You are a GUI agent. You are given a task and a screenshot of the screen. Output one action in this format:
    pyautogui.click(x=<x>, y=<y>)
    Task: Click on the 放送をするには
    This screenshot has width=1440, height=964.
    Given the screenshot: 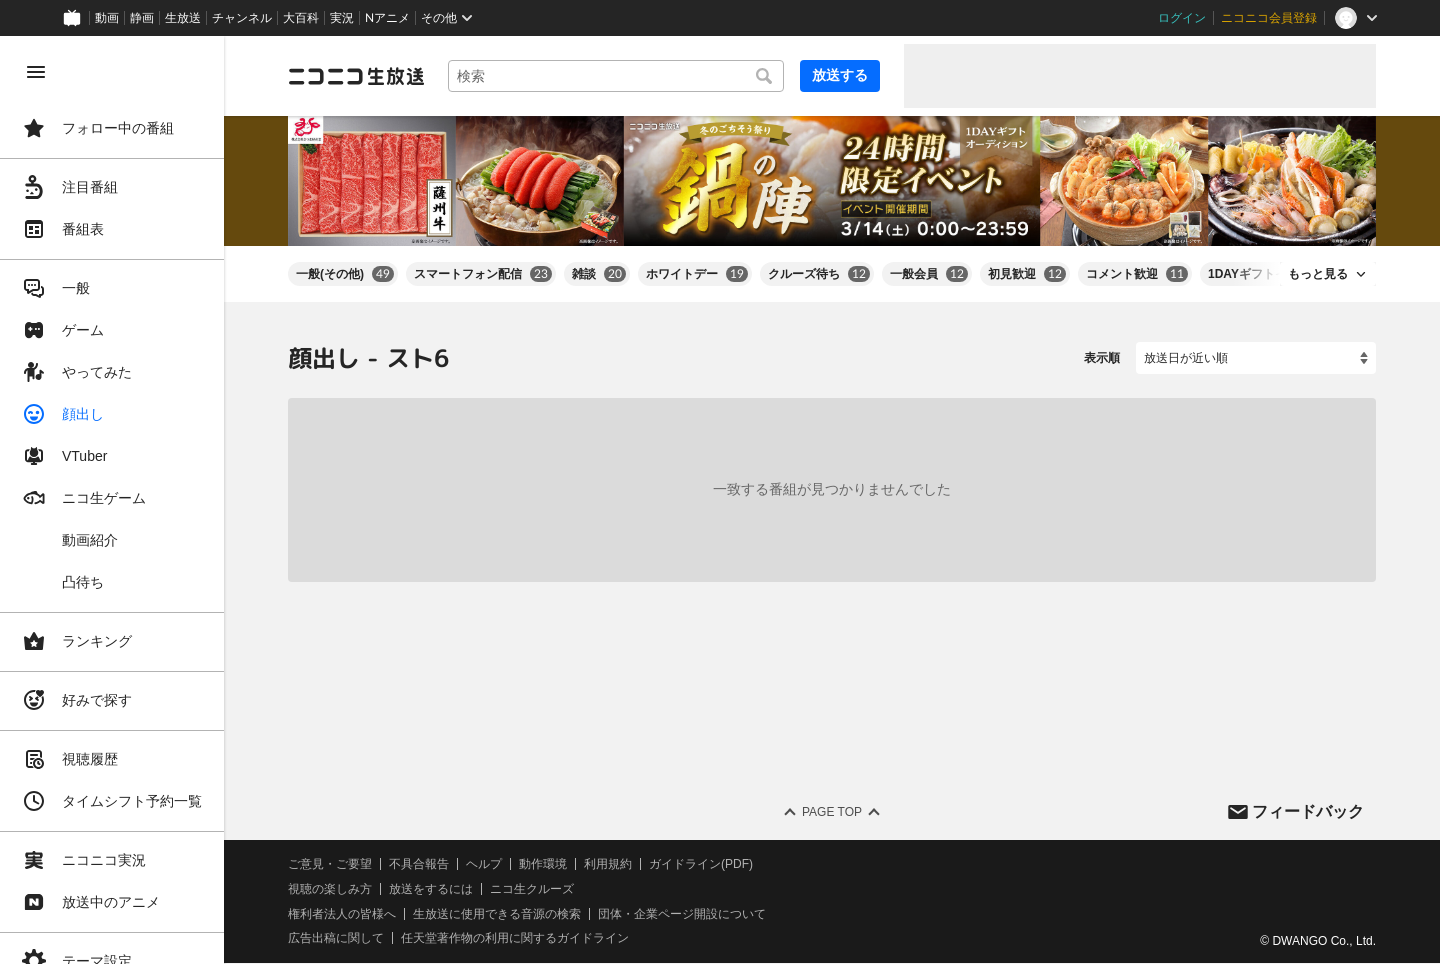 What is the action you would take?
    pyautogui.click(x=431, y=889)
    